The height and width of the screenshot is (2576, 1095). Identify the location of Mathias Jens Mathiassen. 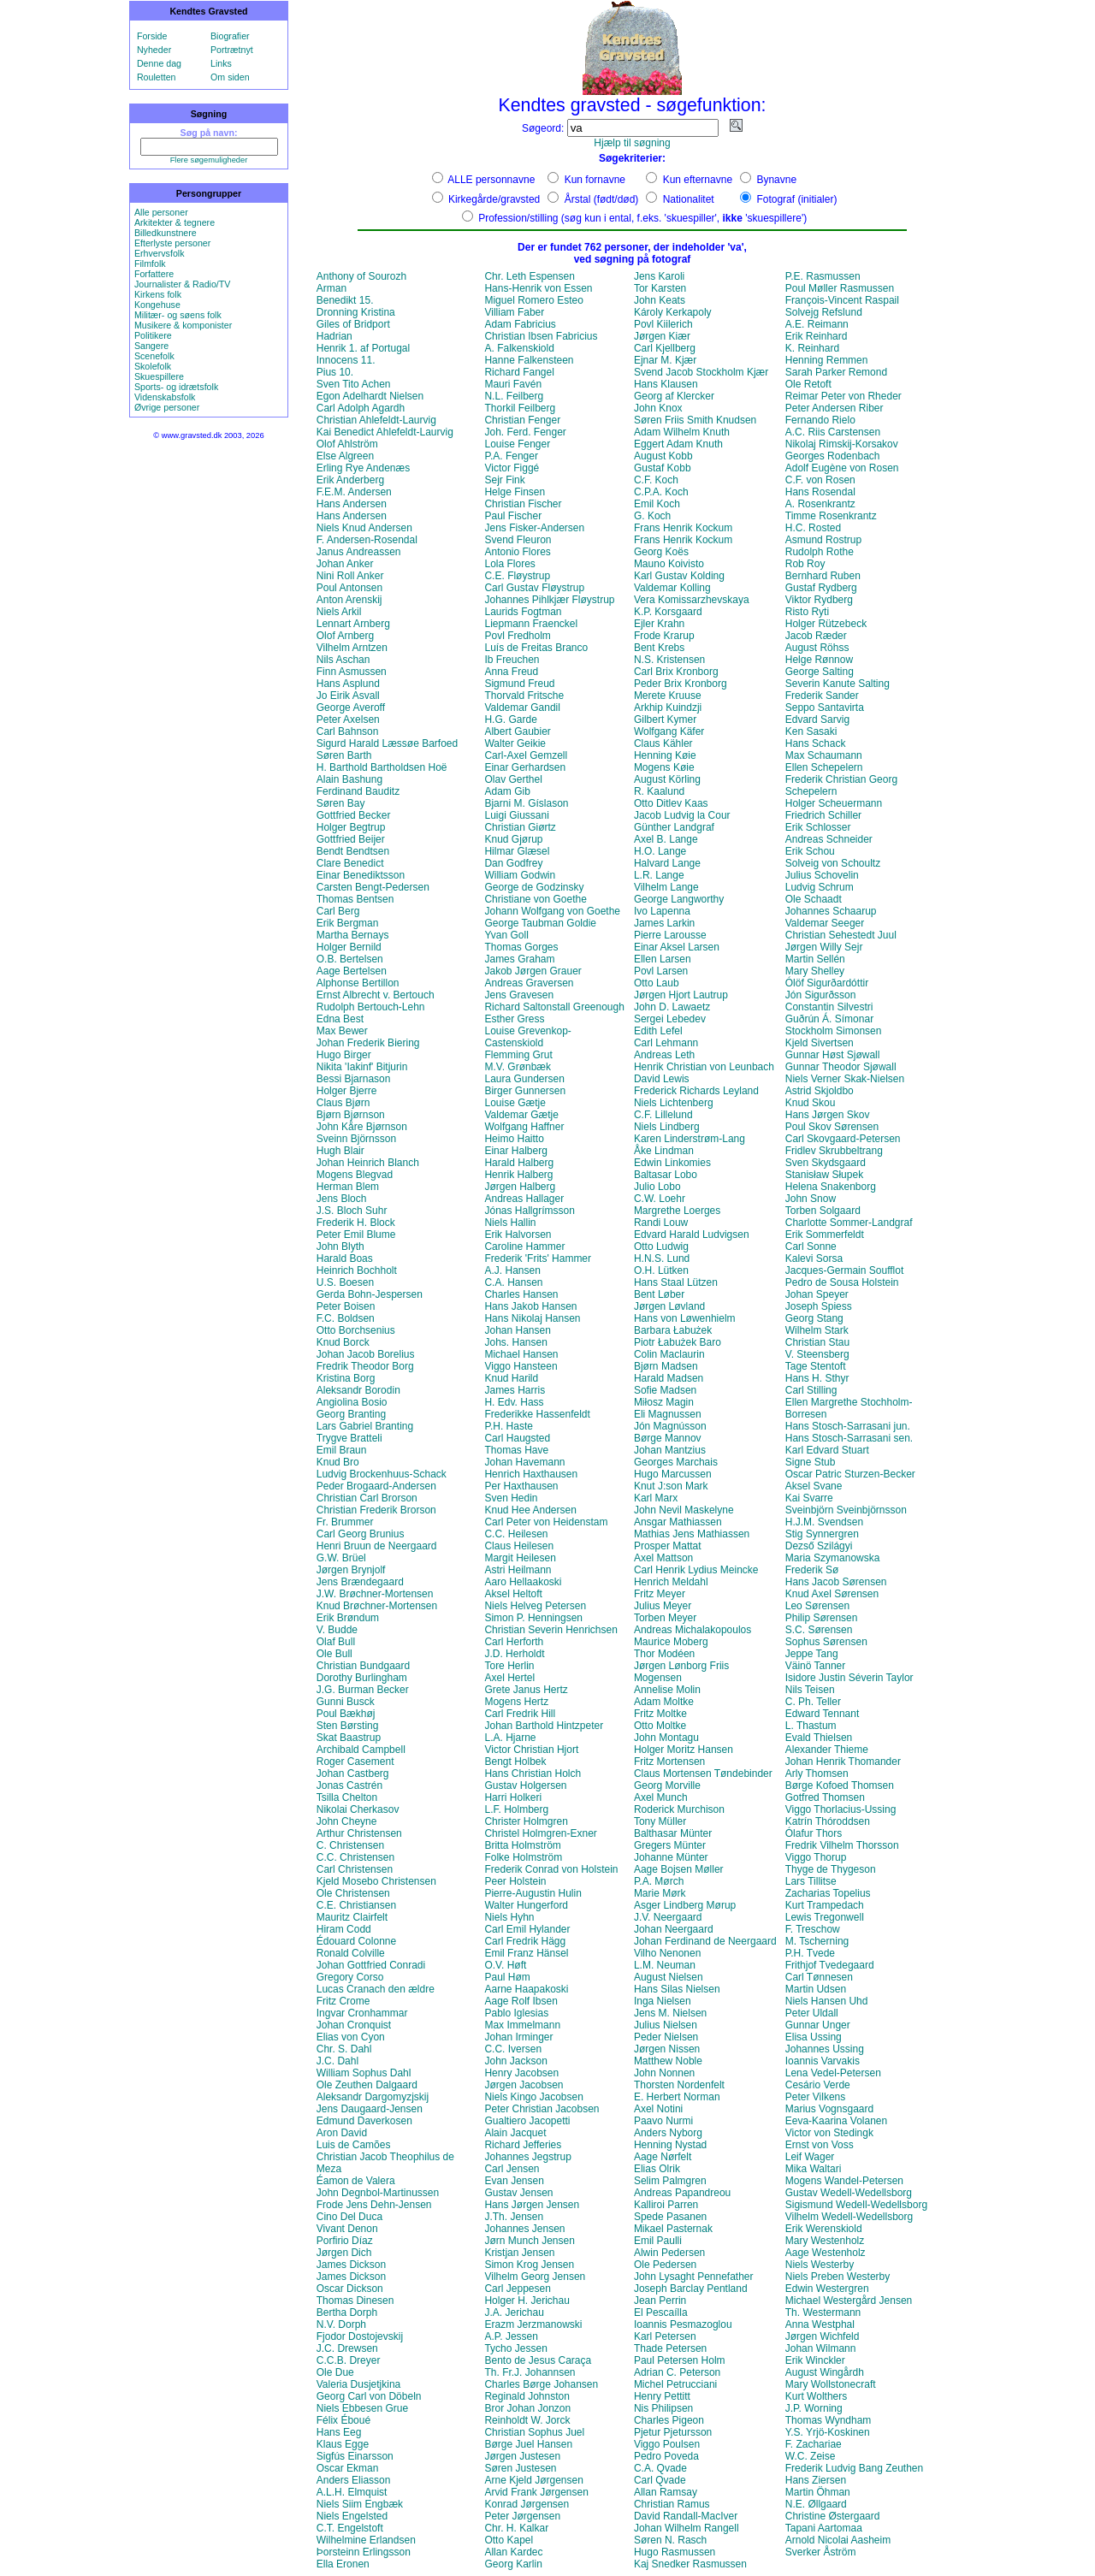
(691, 1534).